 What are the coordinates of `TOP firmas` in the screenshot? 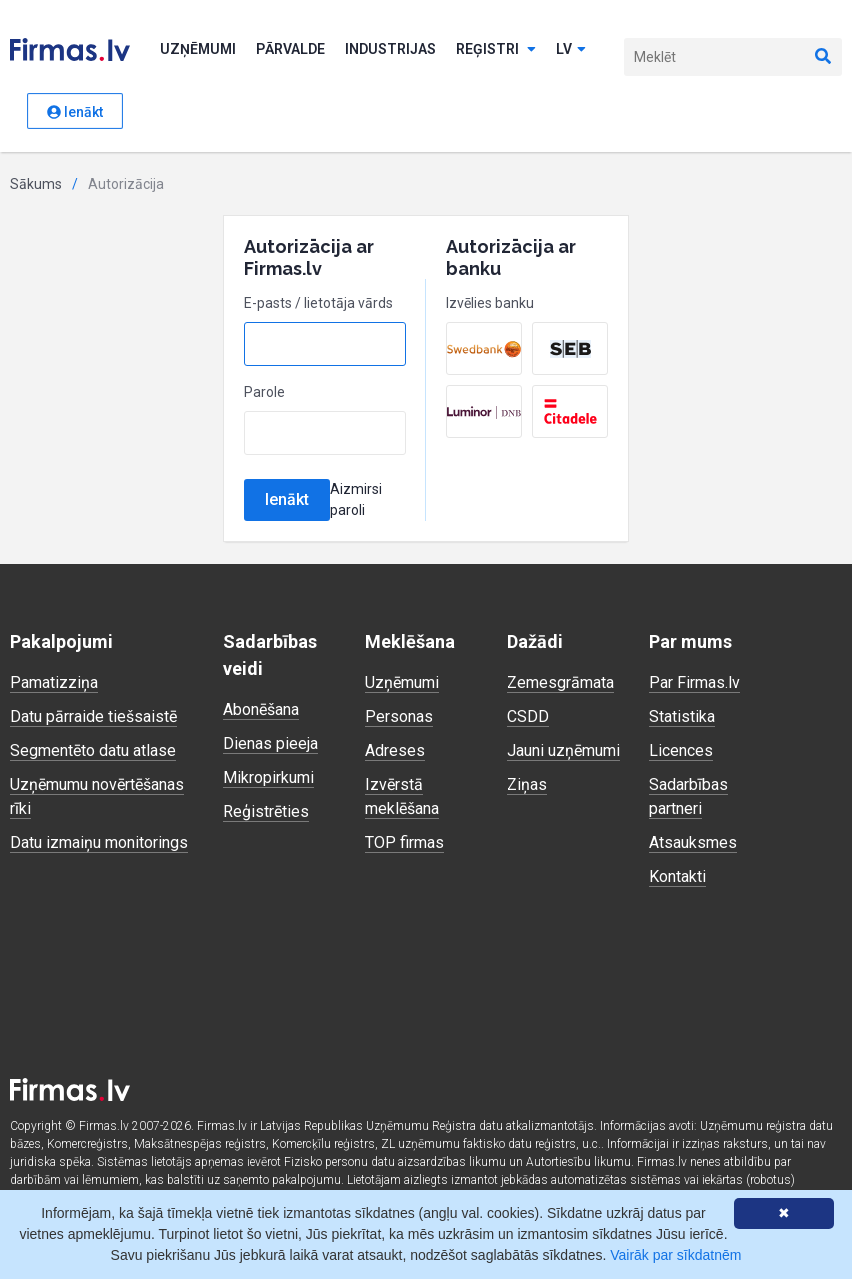 It's located at (404, 842).